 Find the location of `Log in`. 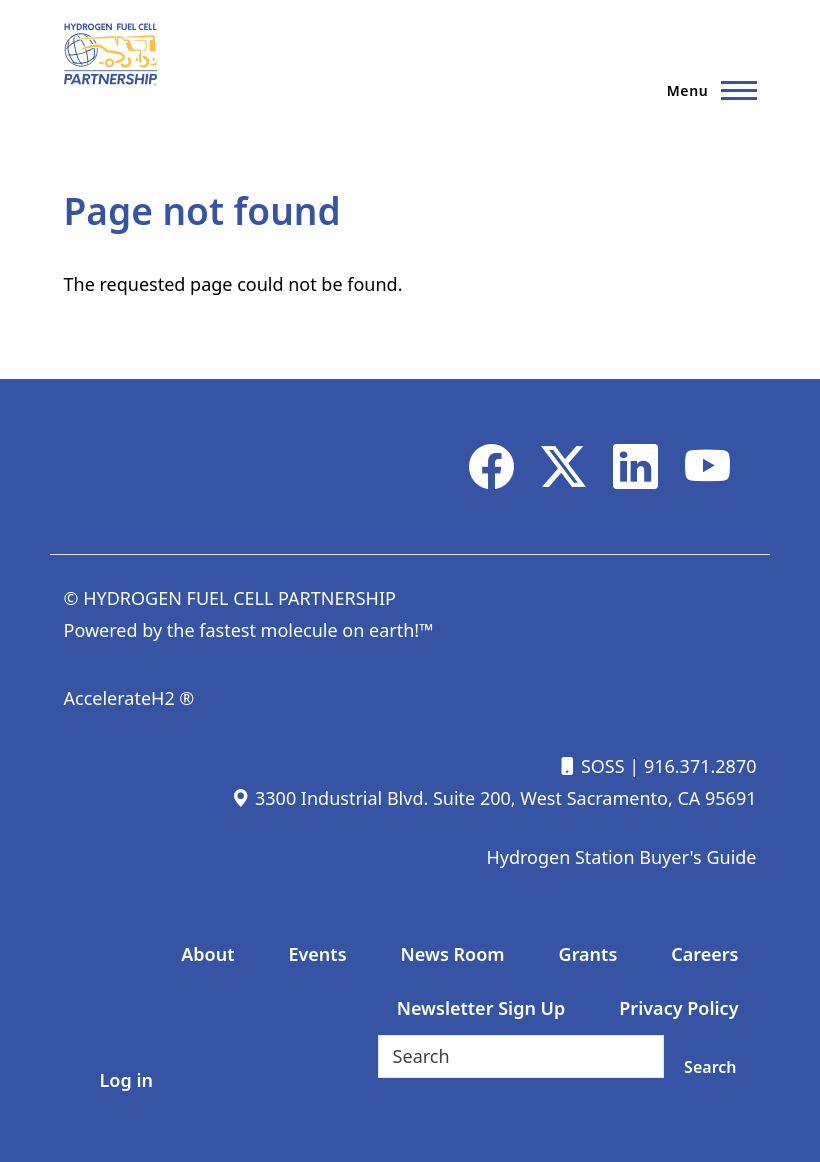

Log in is located at coordinates (126, 1080).